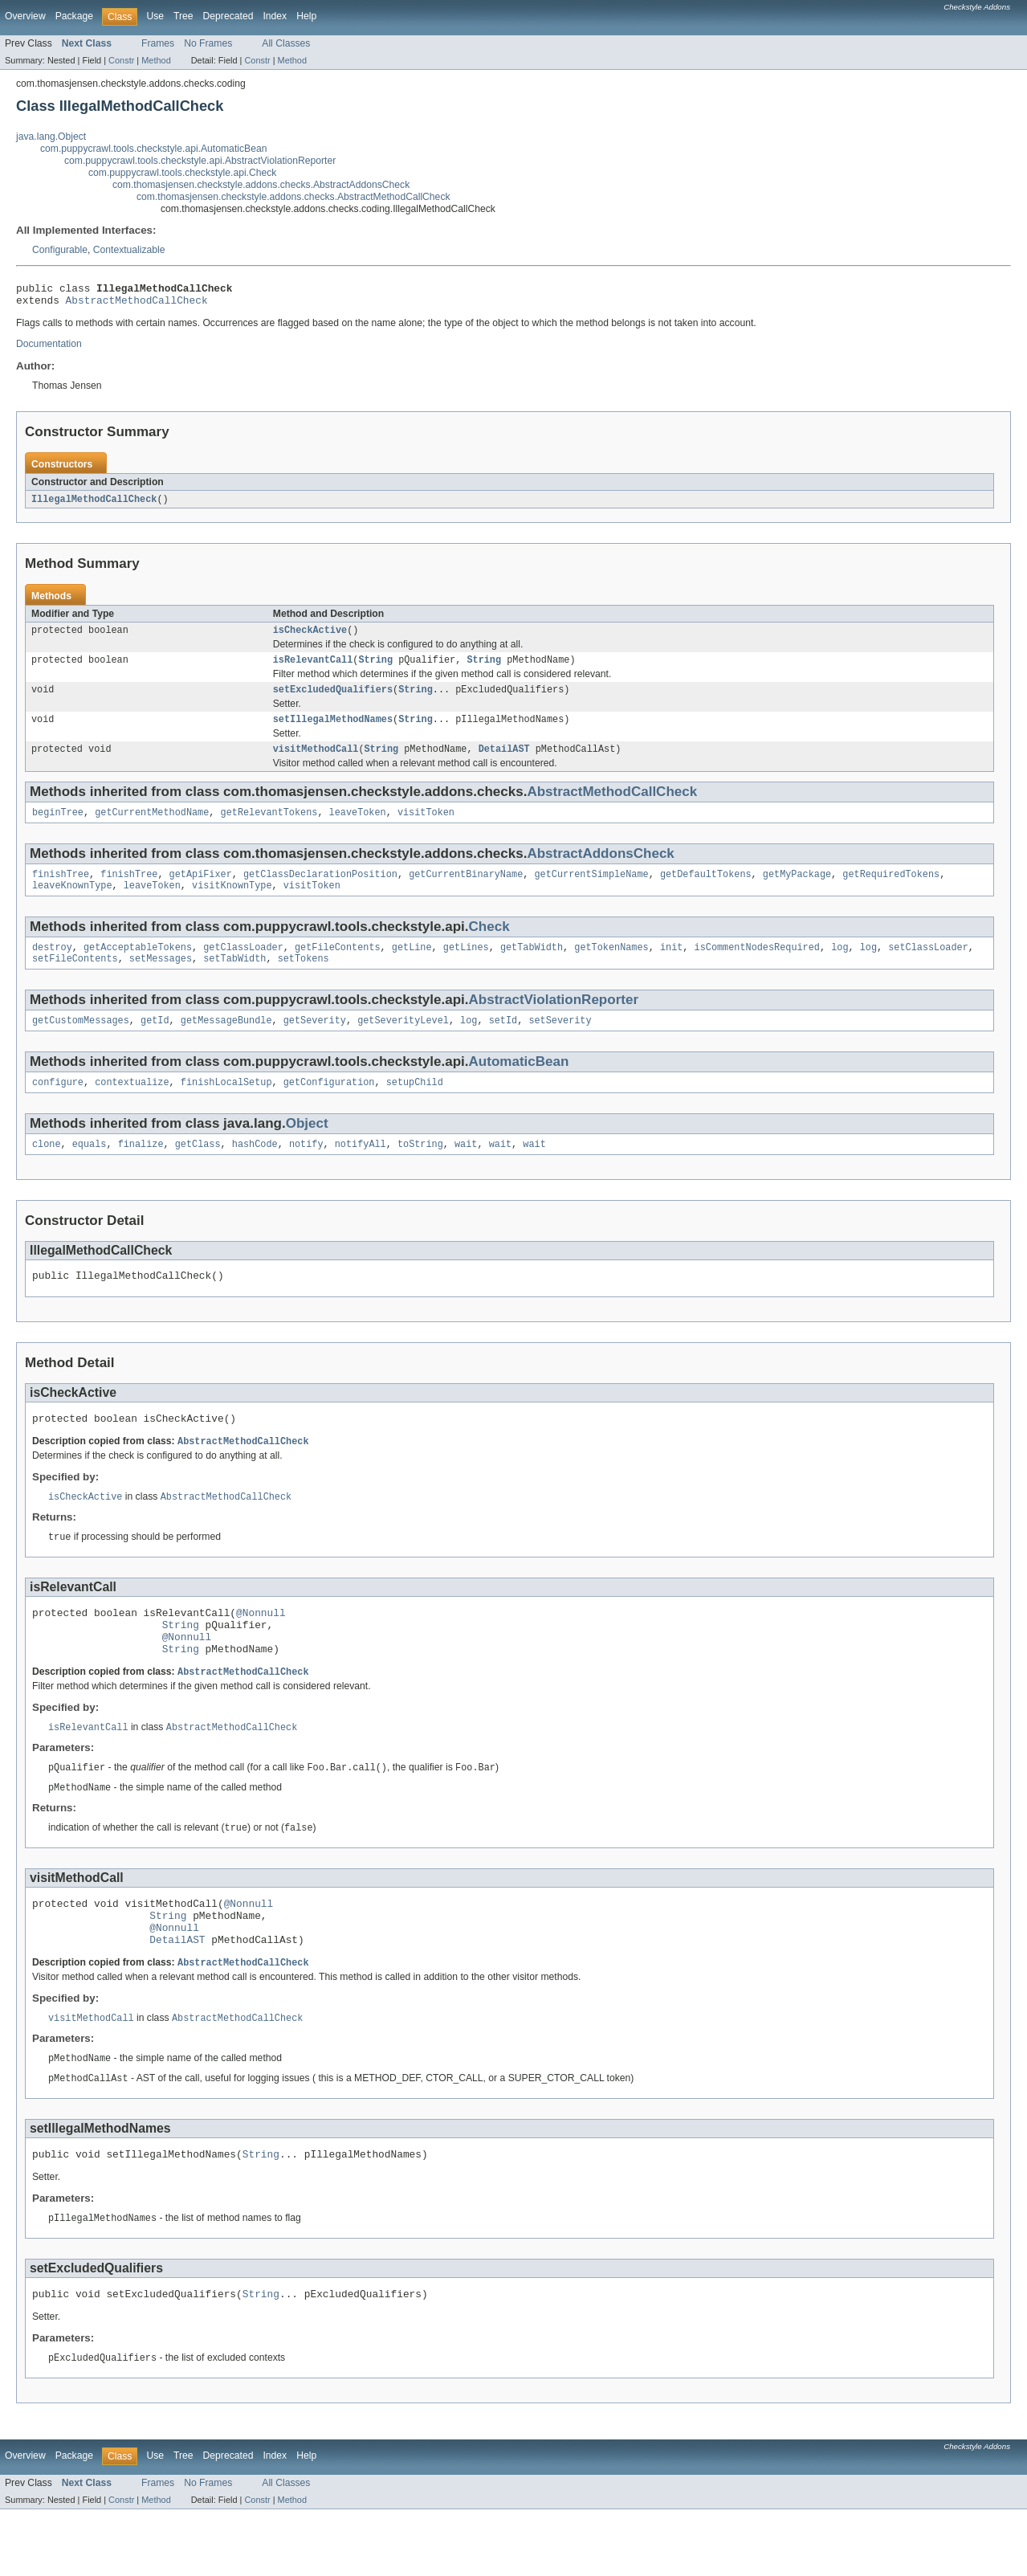  I want to click on isCommentNodesRequired, so click(756, 967).